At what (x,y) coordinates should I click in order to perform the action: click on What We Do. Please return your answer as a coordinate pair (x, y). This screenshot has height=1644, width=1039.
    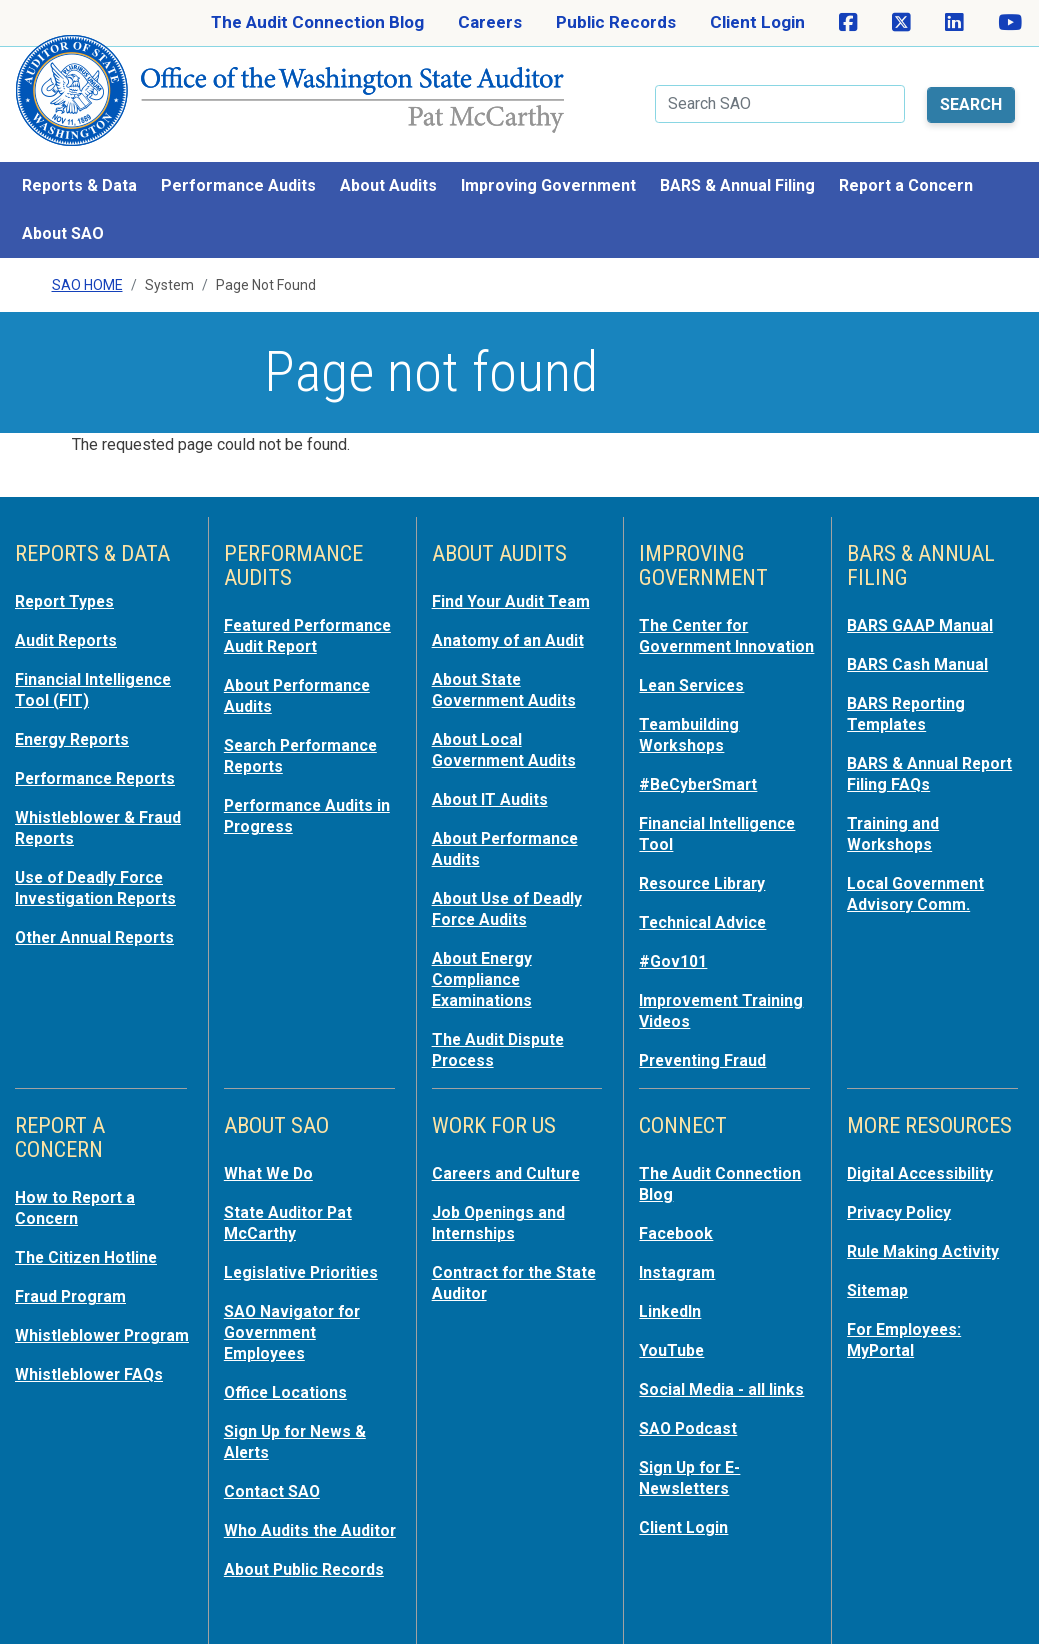
    Looking at the image, I should click on (271, 1156).